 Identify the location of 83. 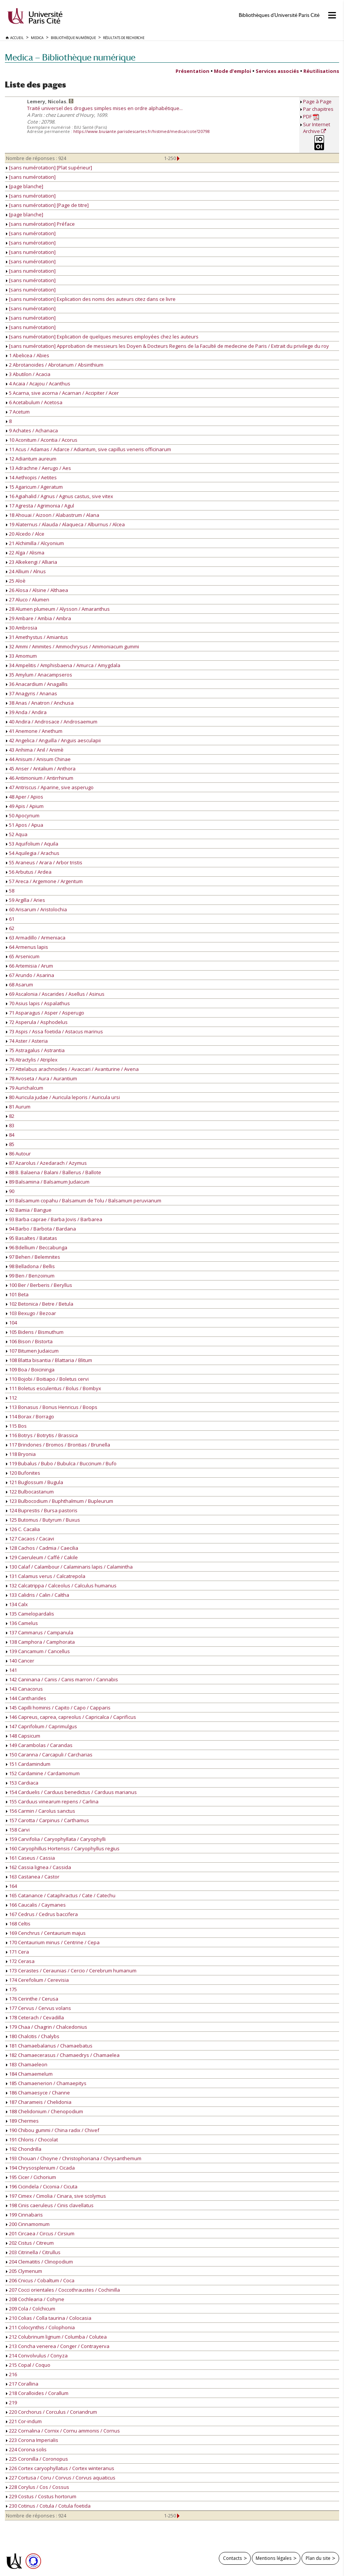
(10, 1125).